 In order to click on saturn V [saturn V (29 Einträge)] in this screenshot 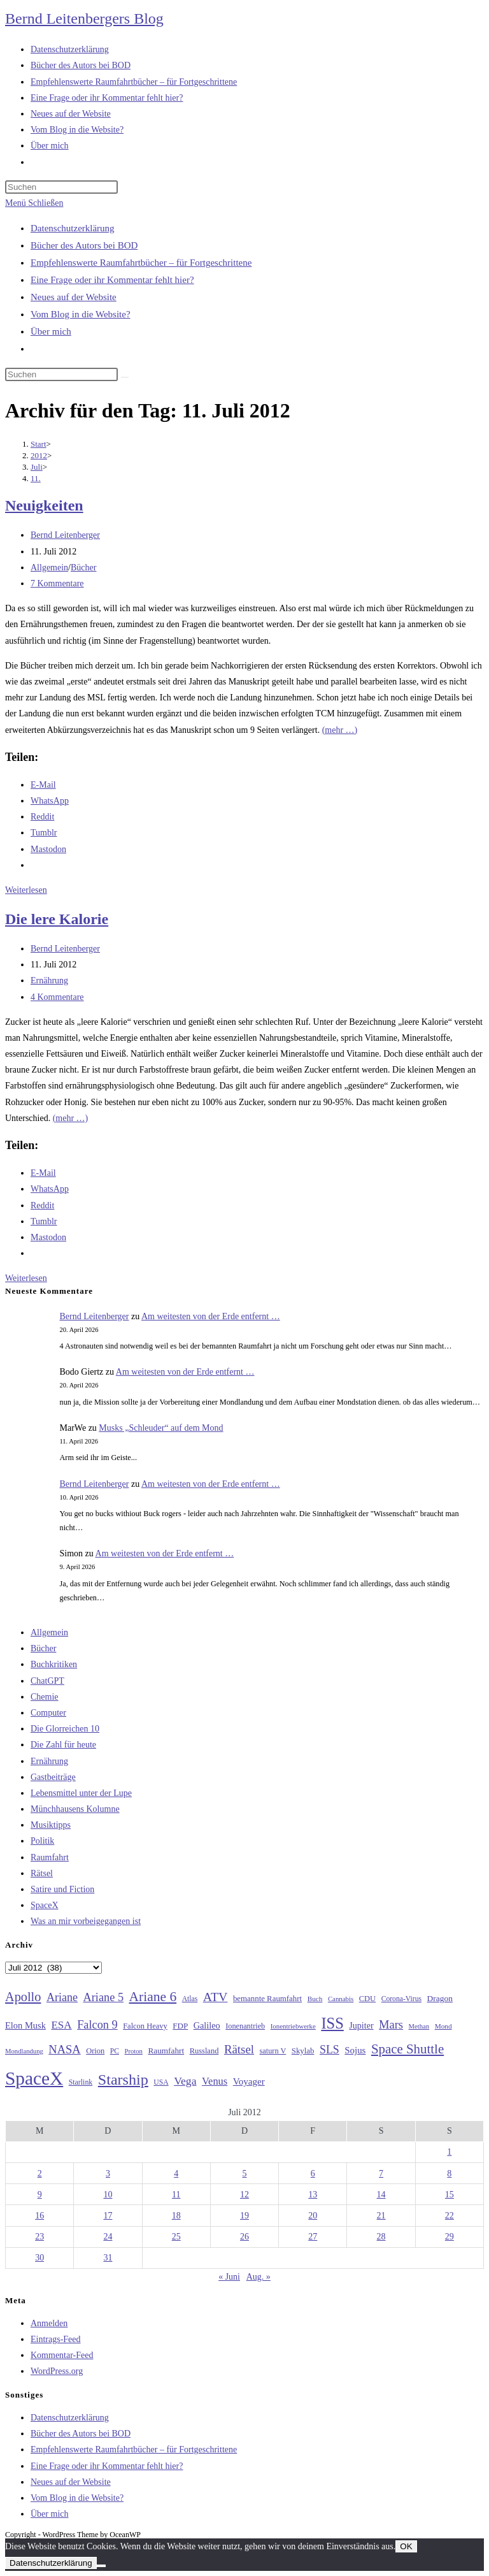, I will do `click(273, 2050)`.